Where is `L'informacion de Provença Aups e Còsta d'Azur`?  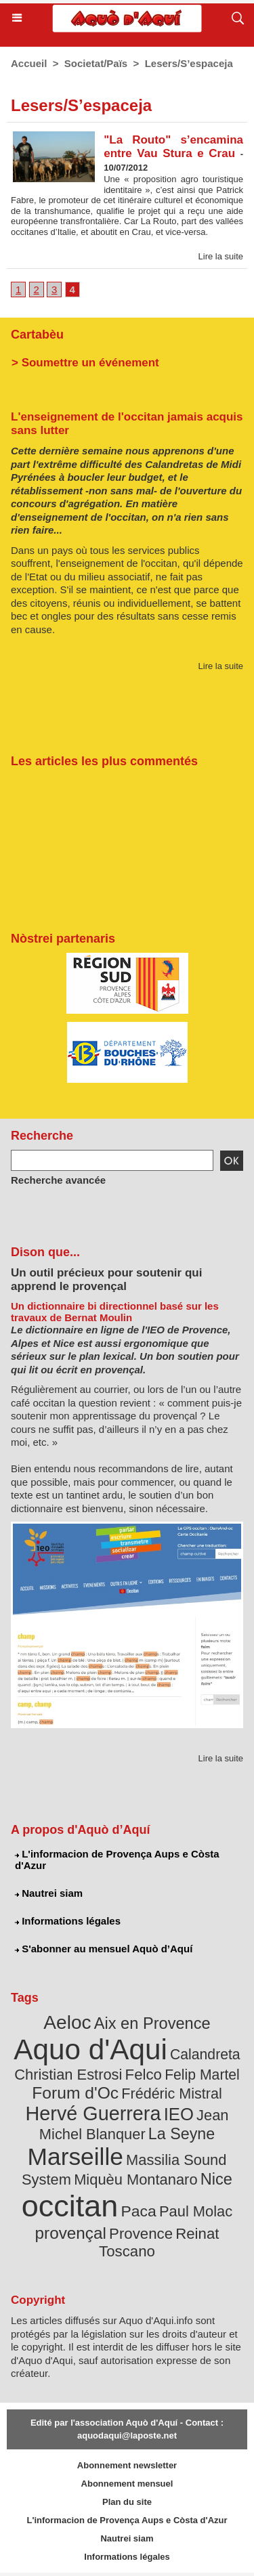 L'informacion de Provença Aups e Còsta d'Azur is located at coordinates (117, 1859).